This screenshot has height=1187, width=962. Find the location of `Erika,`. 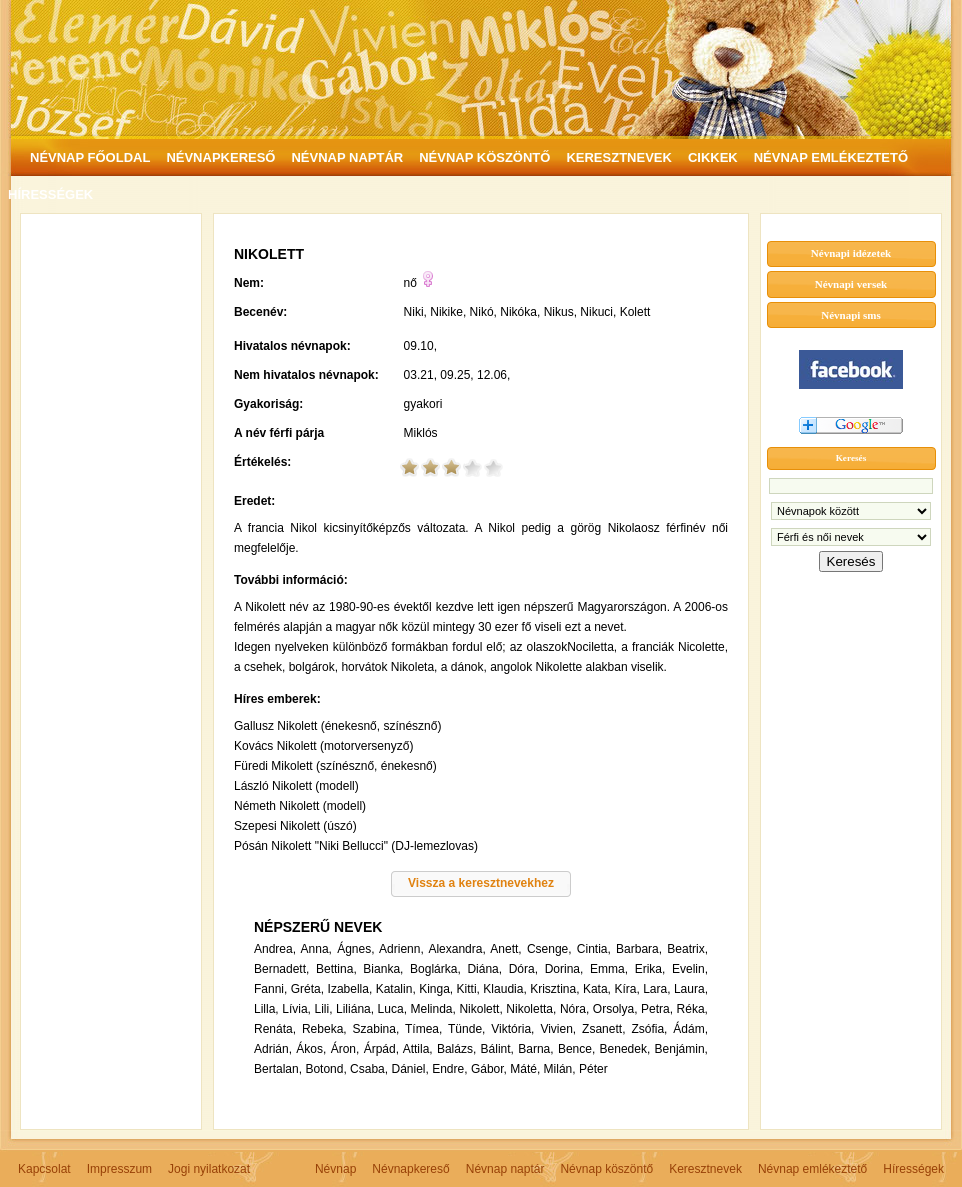

Erika, is located at coordinates (650, 969).